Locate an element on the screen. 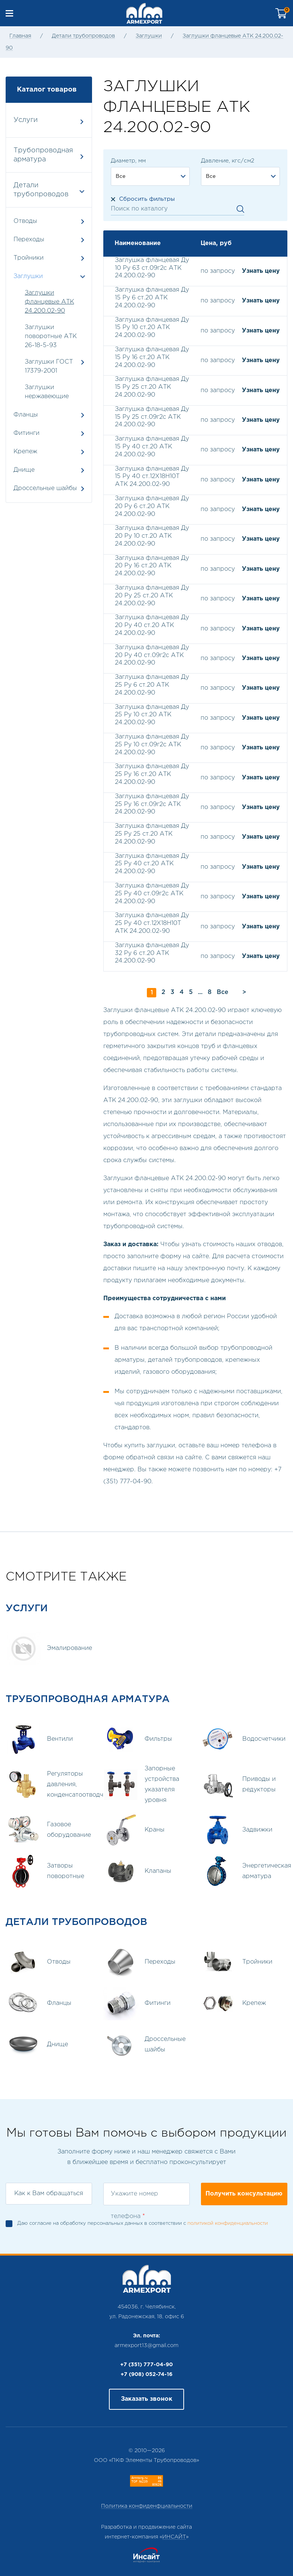  Дроссельные шайбы is located at coordinates (49, 488).